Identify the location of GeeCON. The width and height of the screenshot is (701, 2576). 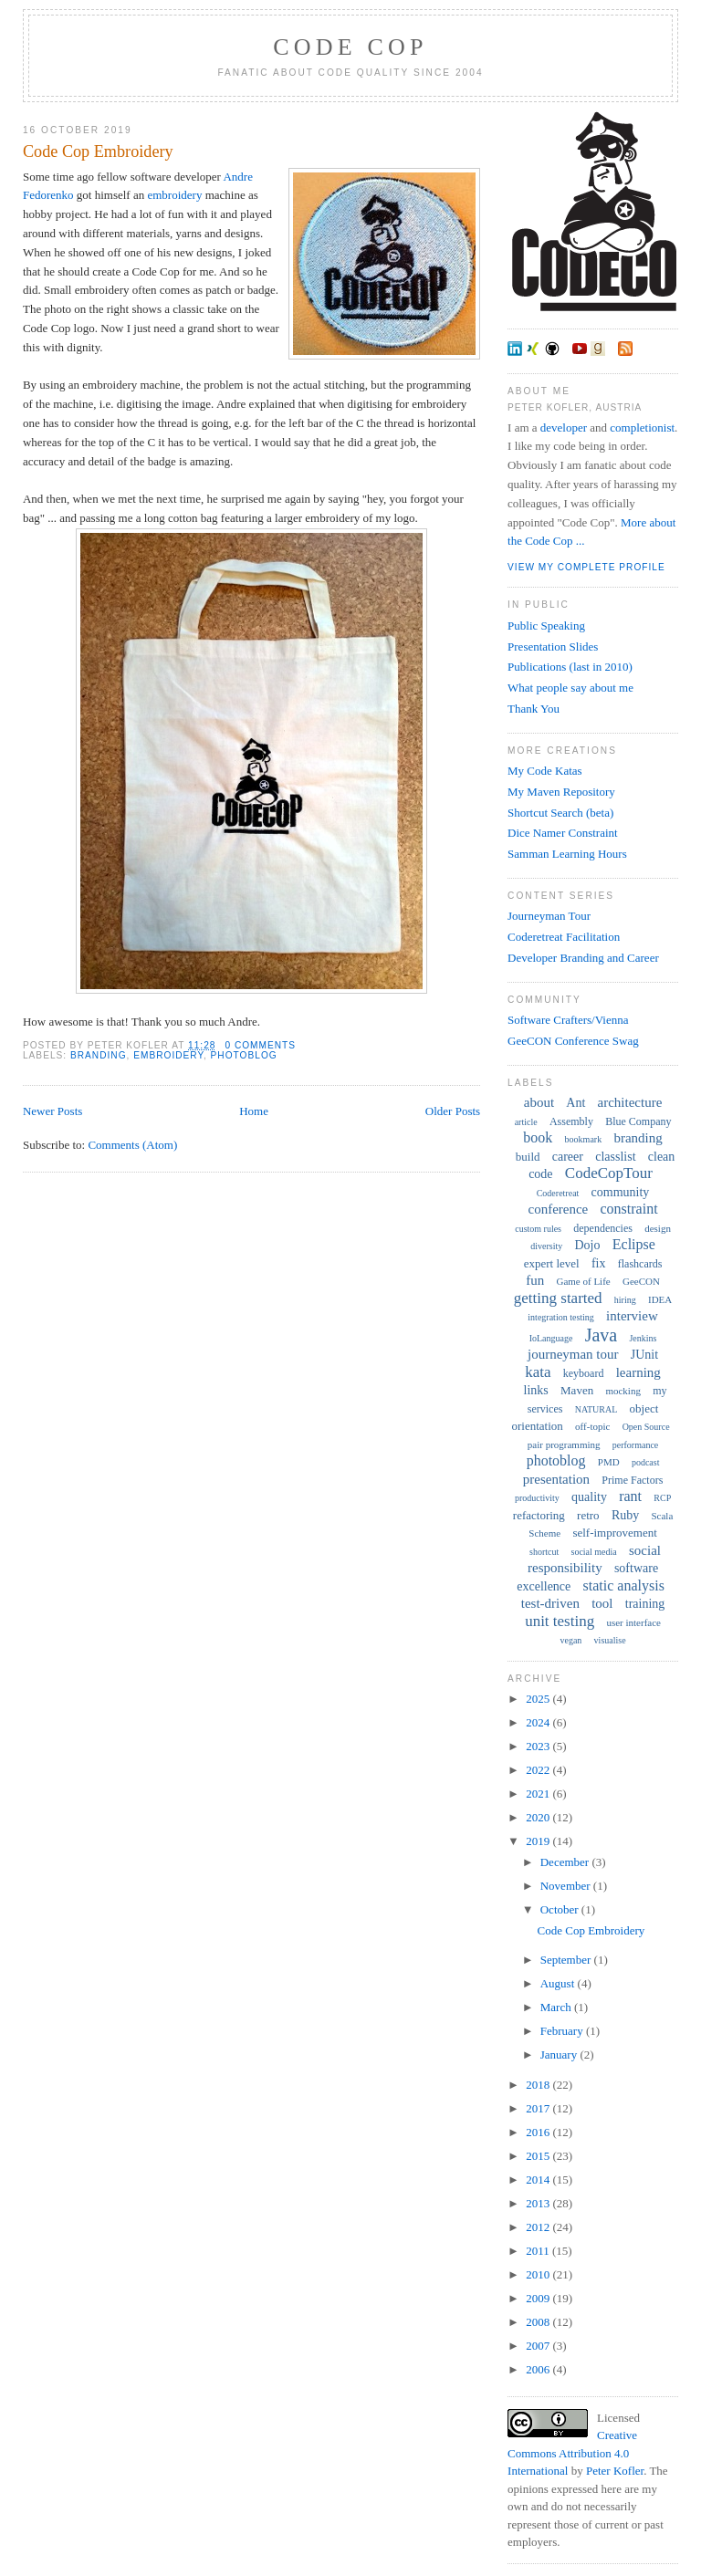
(641, 1281).